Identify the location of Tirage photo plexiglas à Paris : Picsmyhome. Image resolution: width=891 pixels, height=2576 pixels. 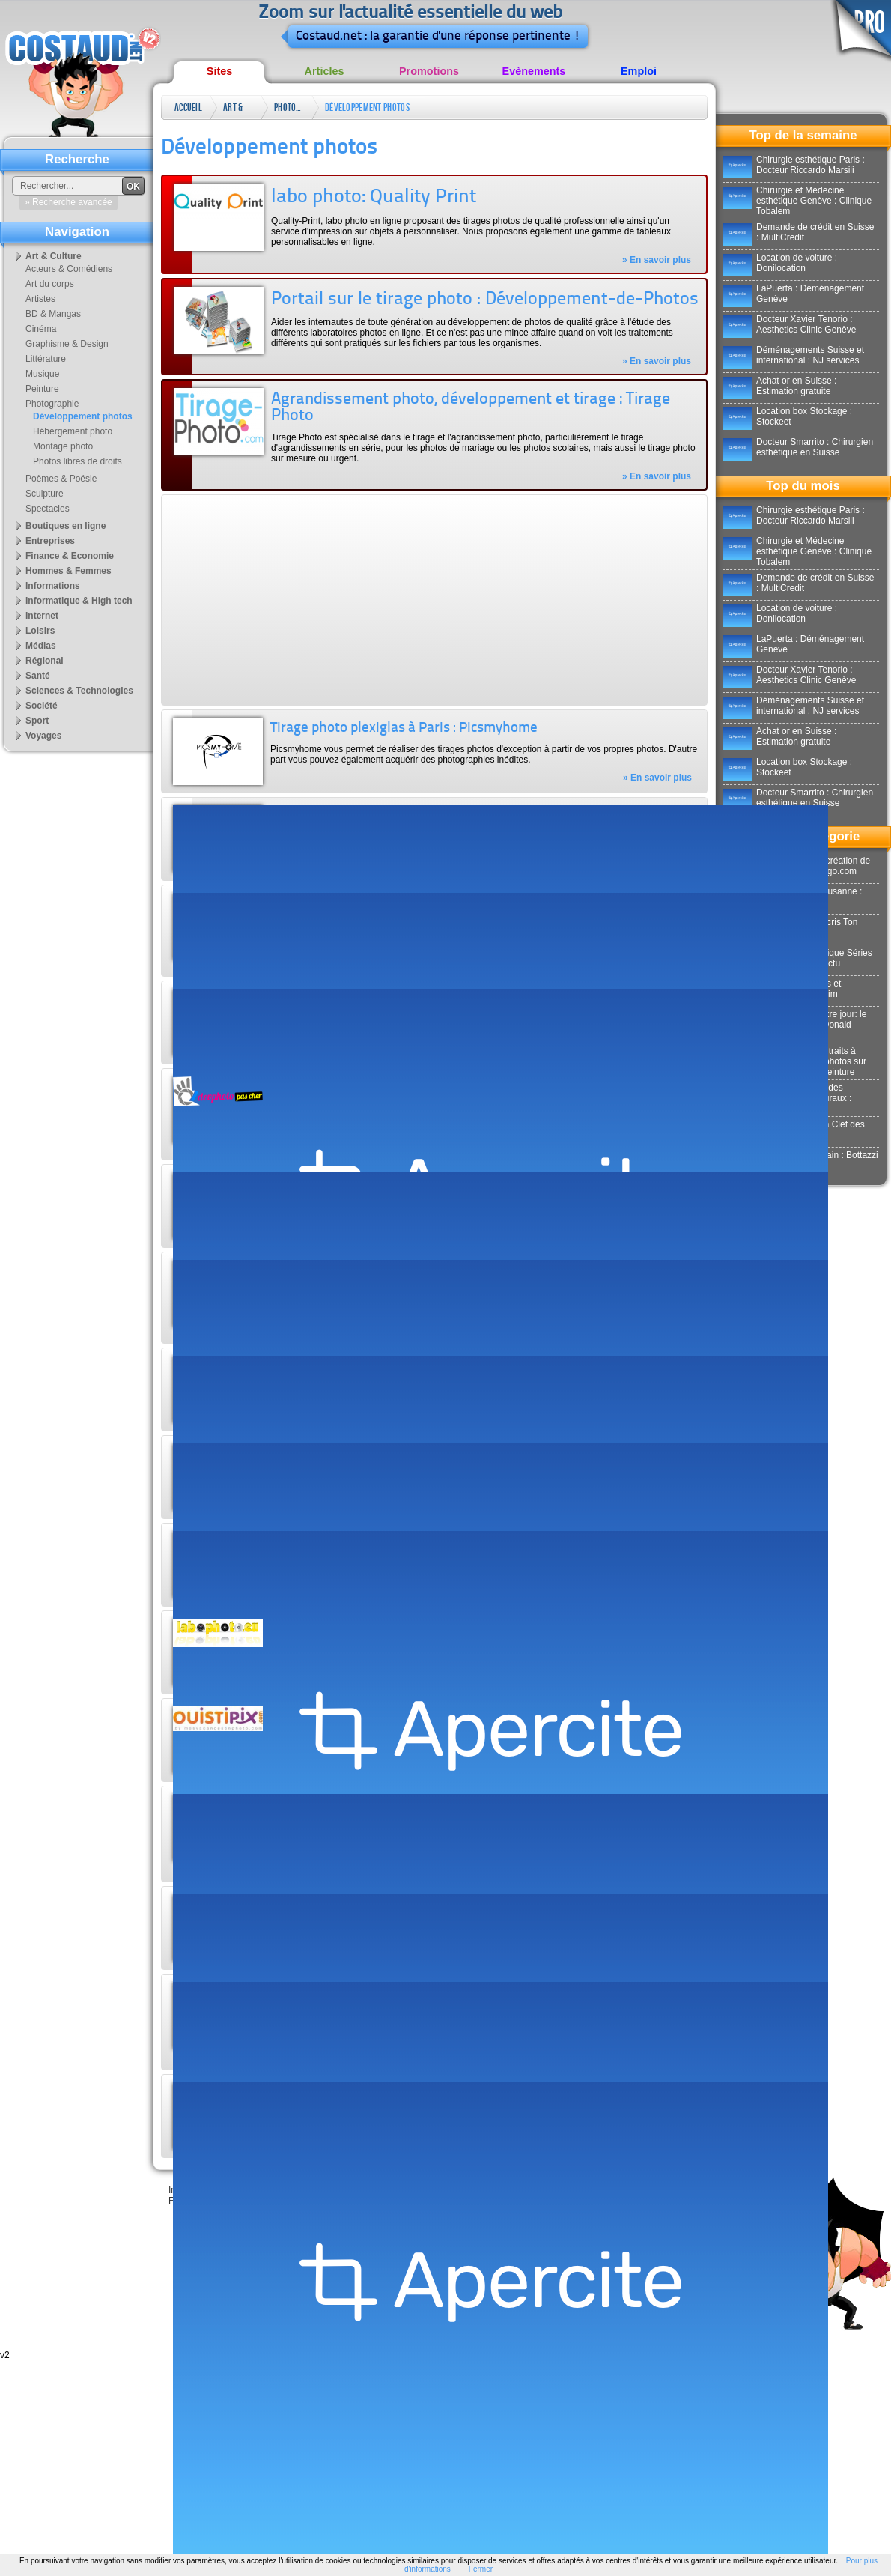
(404, 728).